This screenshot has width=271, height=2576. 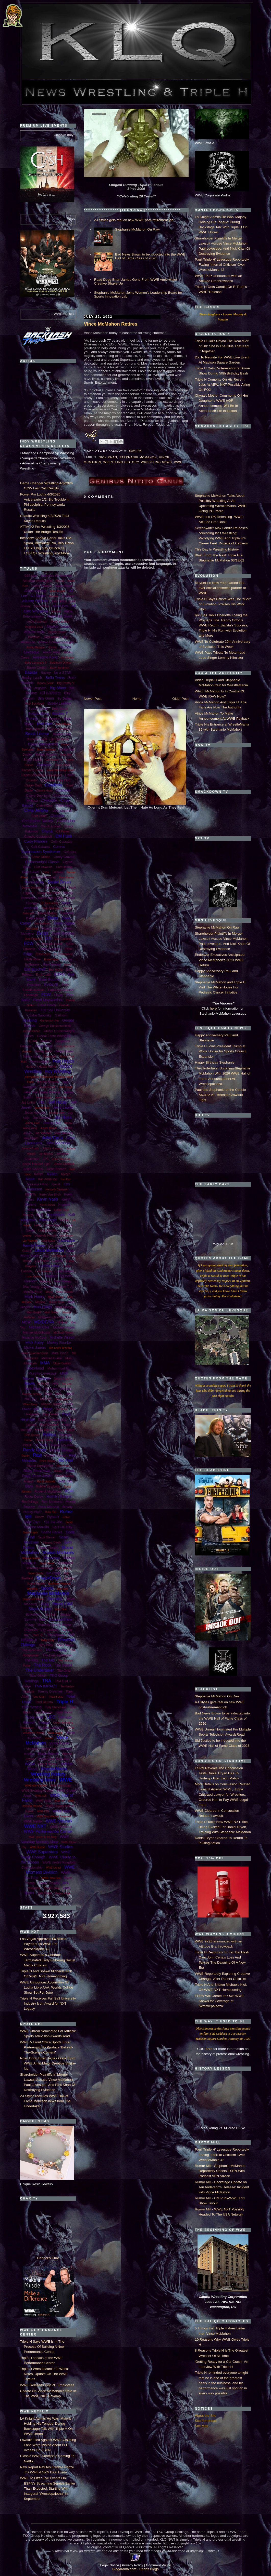 I want to click on Triple H Calls Chyna The Real MVP of DX: She Is The Glue That Kept It Together, so click(x=222, y=346).